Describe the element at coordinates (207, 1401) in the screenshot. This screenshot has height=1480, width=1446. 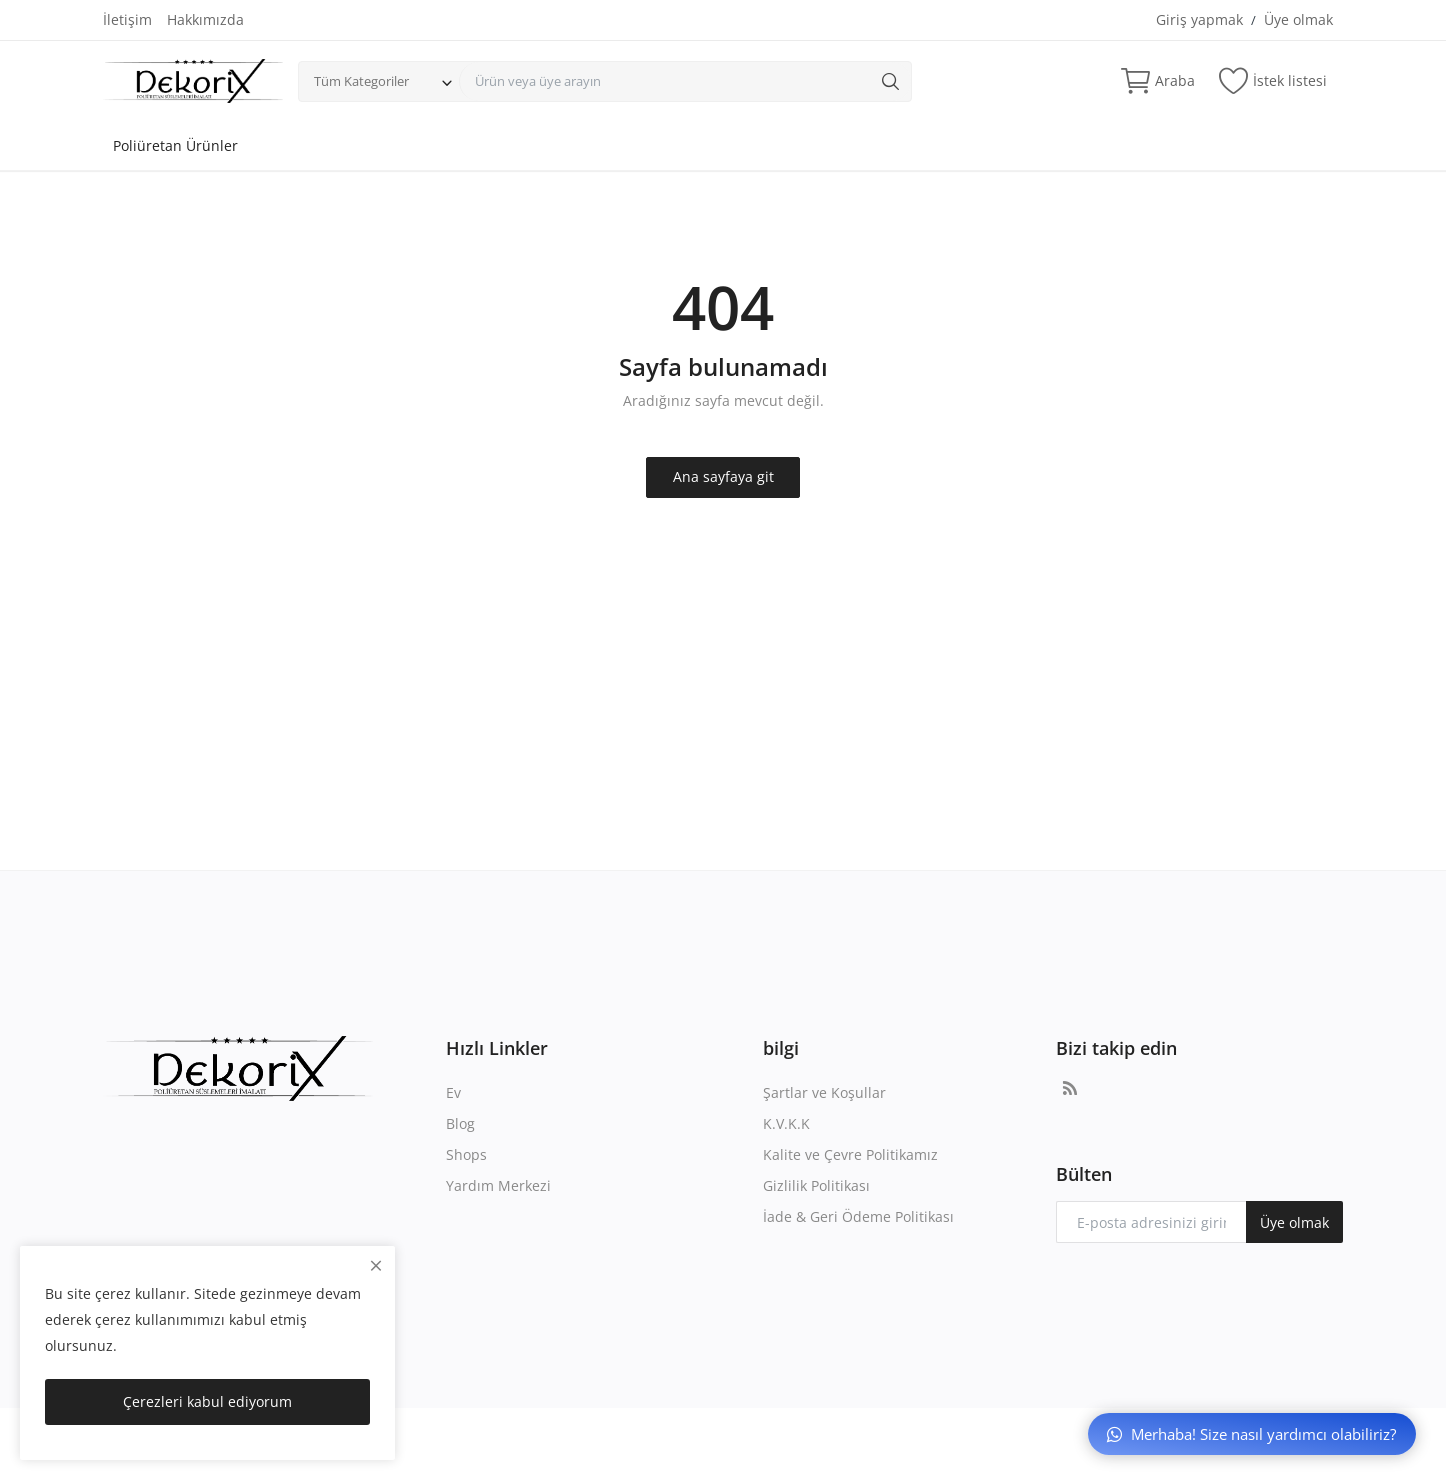
I see `Çerezleri kabul ediyorum [close]` at that location.